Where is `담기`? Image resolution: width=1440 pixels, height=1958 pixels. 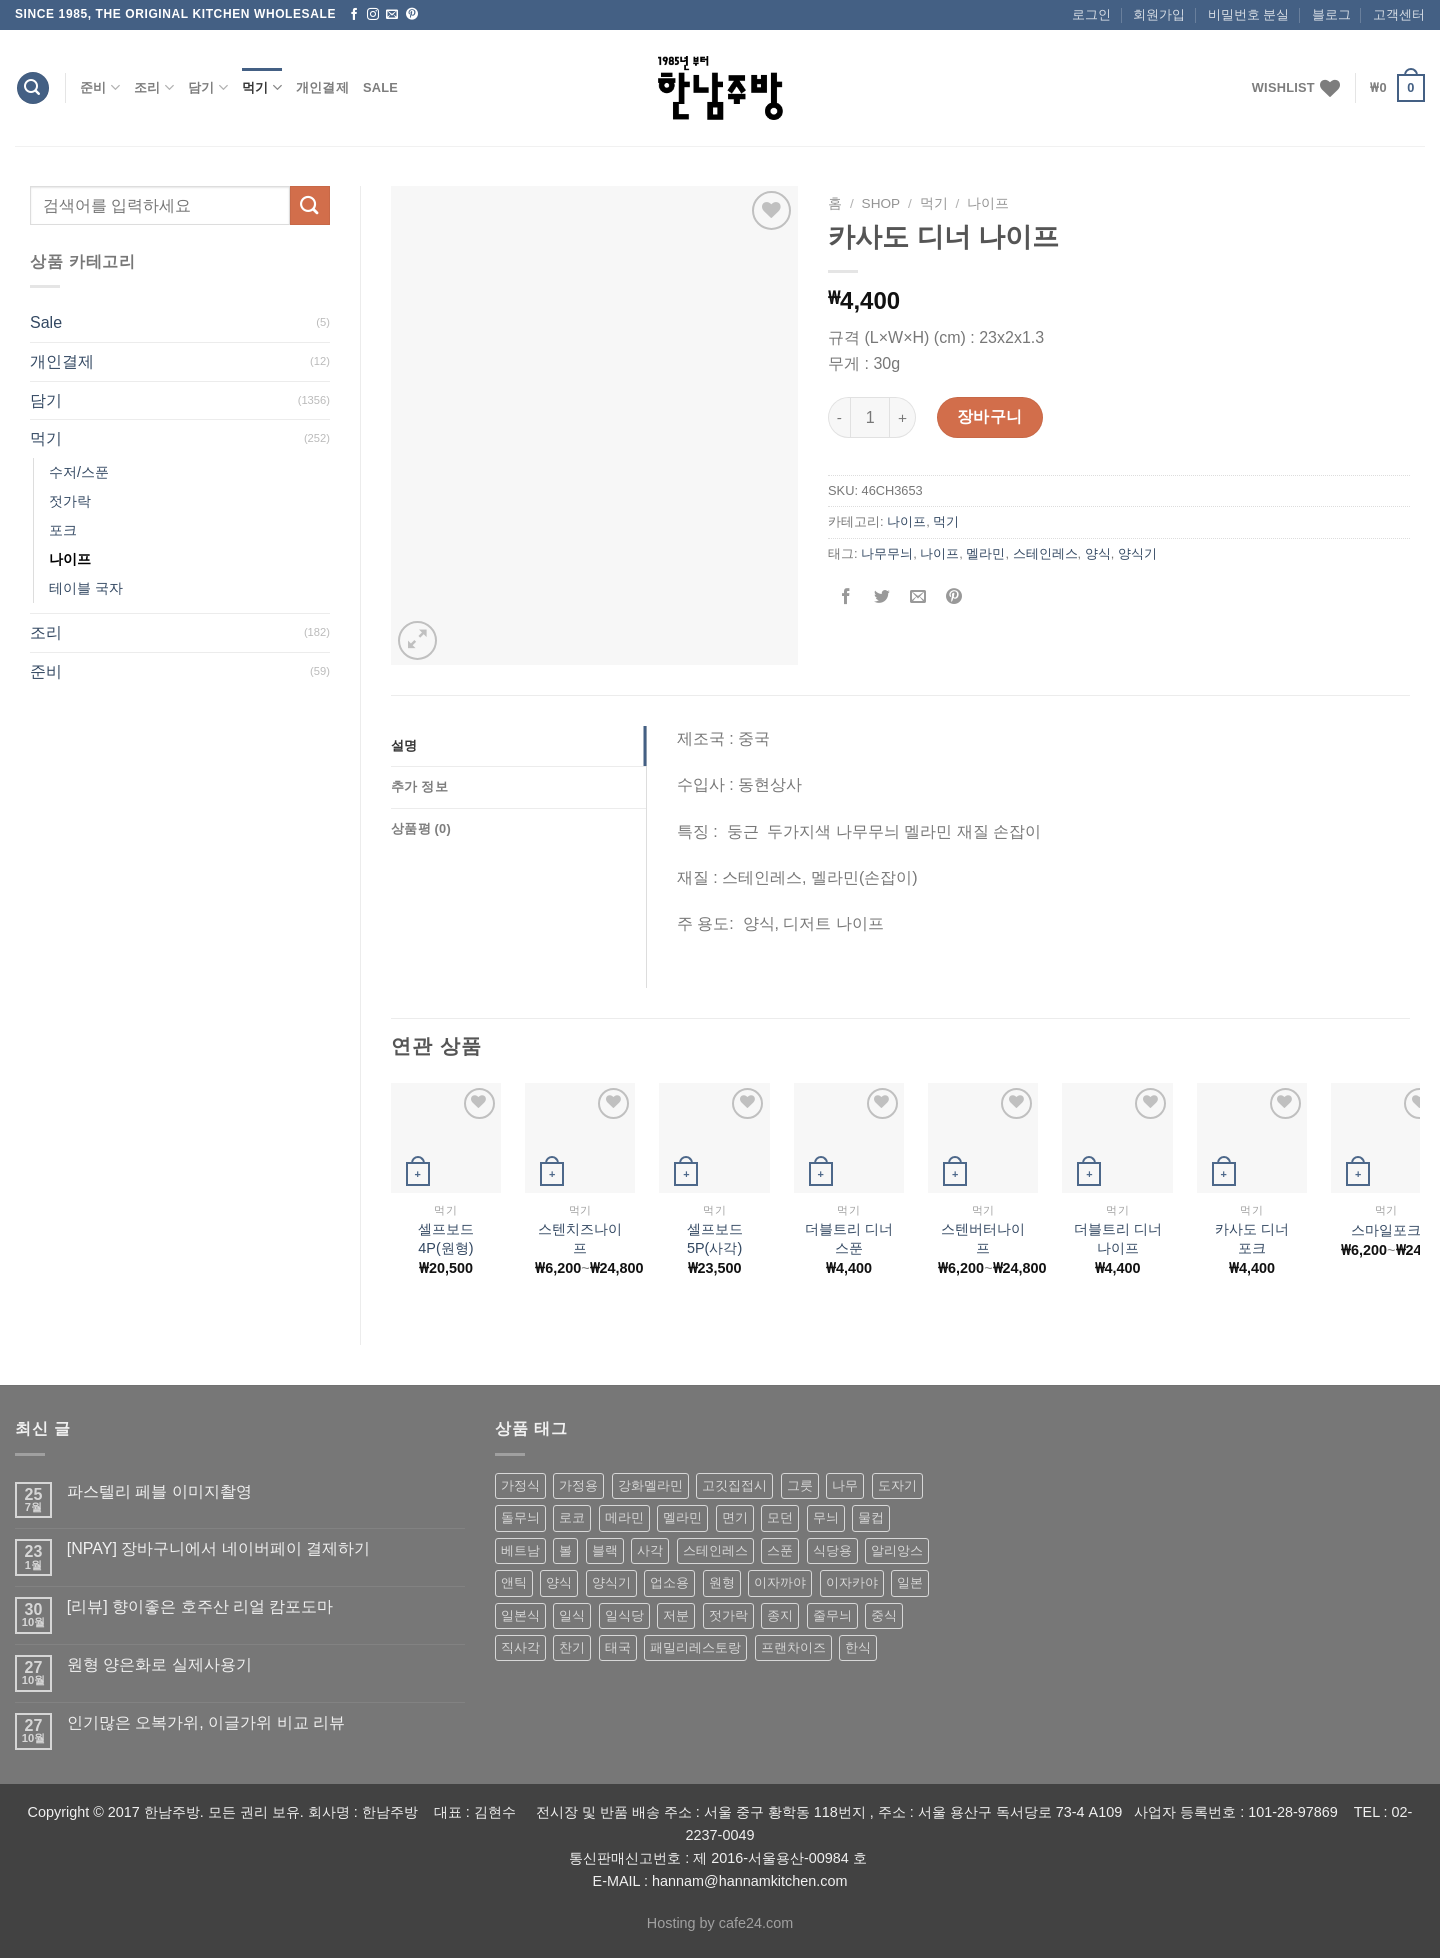 담기 is located at coordinates (208, 87).